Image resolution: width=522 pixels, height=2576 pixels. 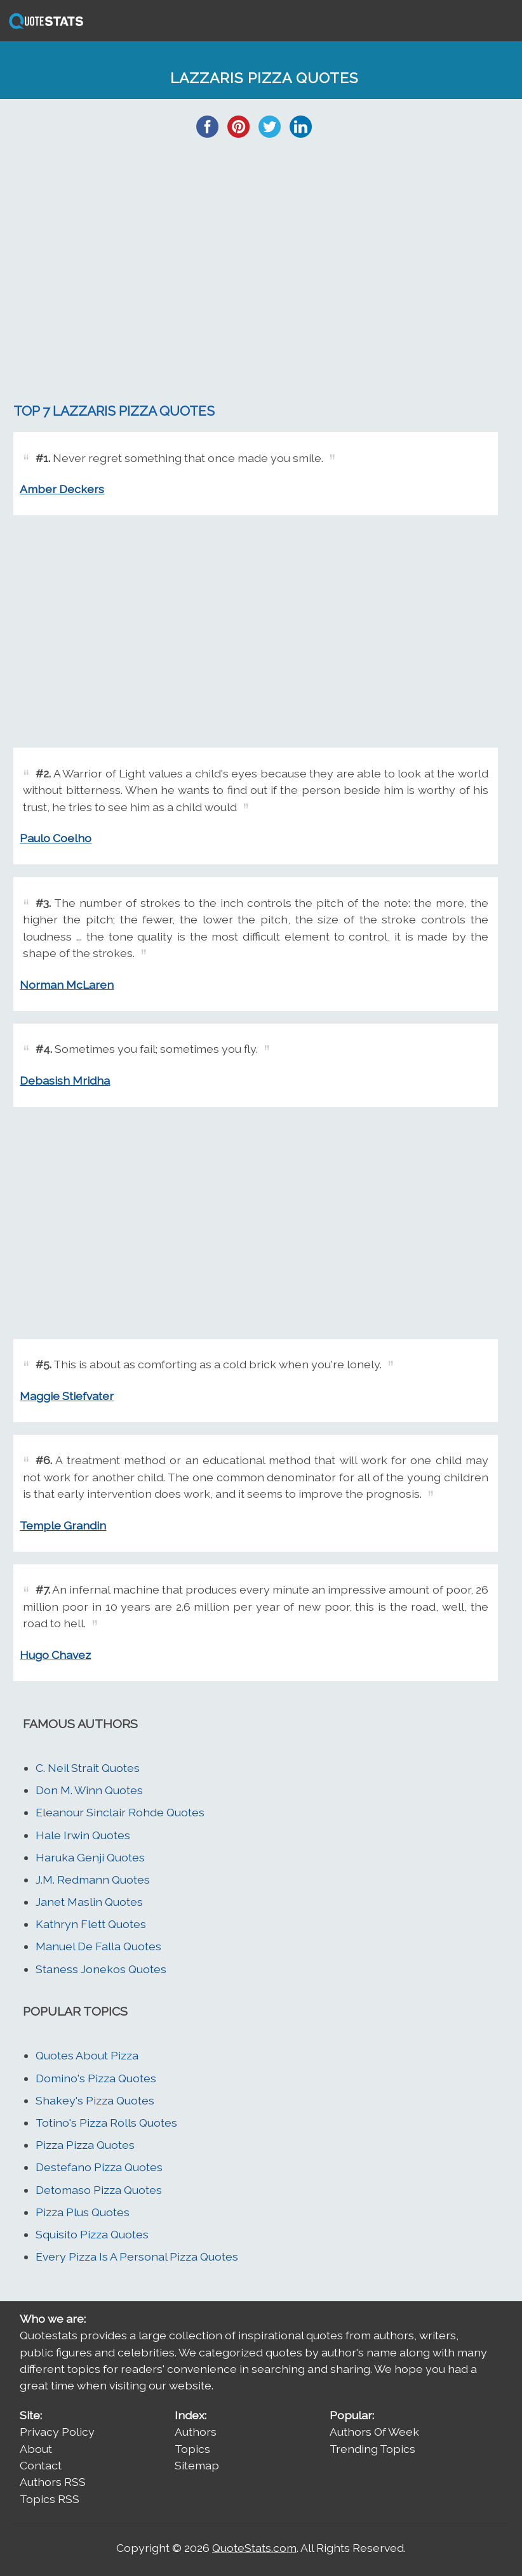 I want to click on Contact, so click(x=41, y=2465).